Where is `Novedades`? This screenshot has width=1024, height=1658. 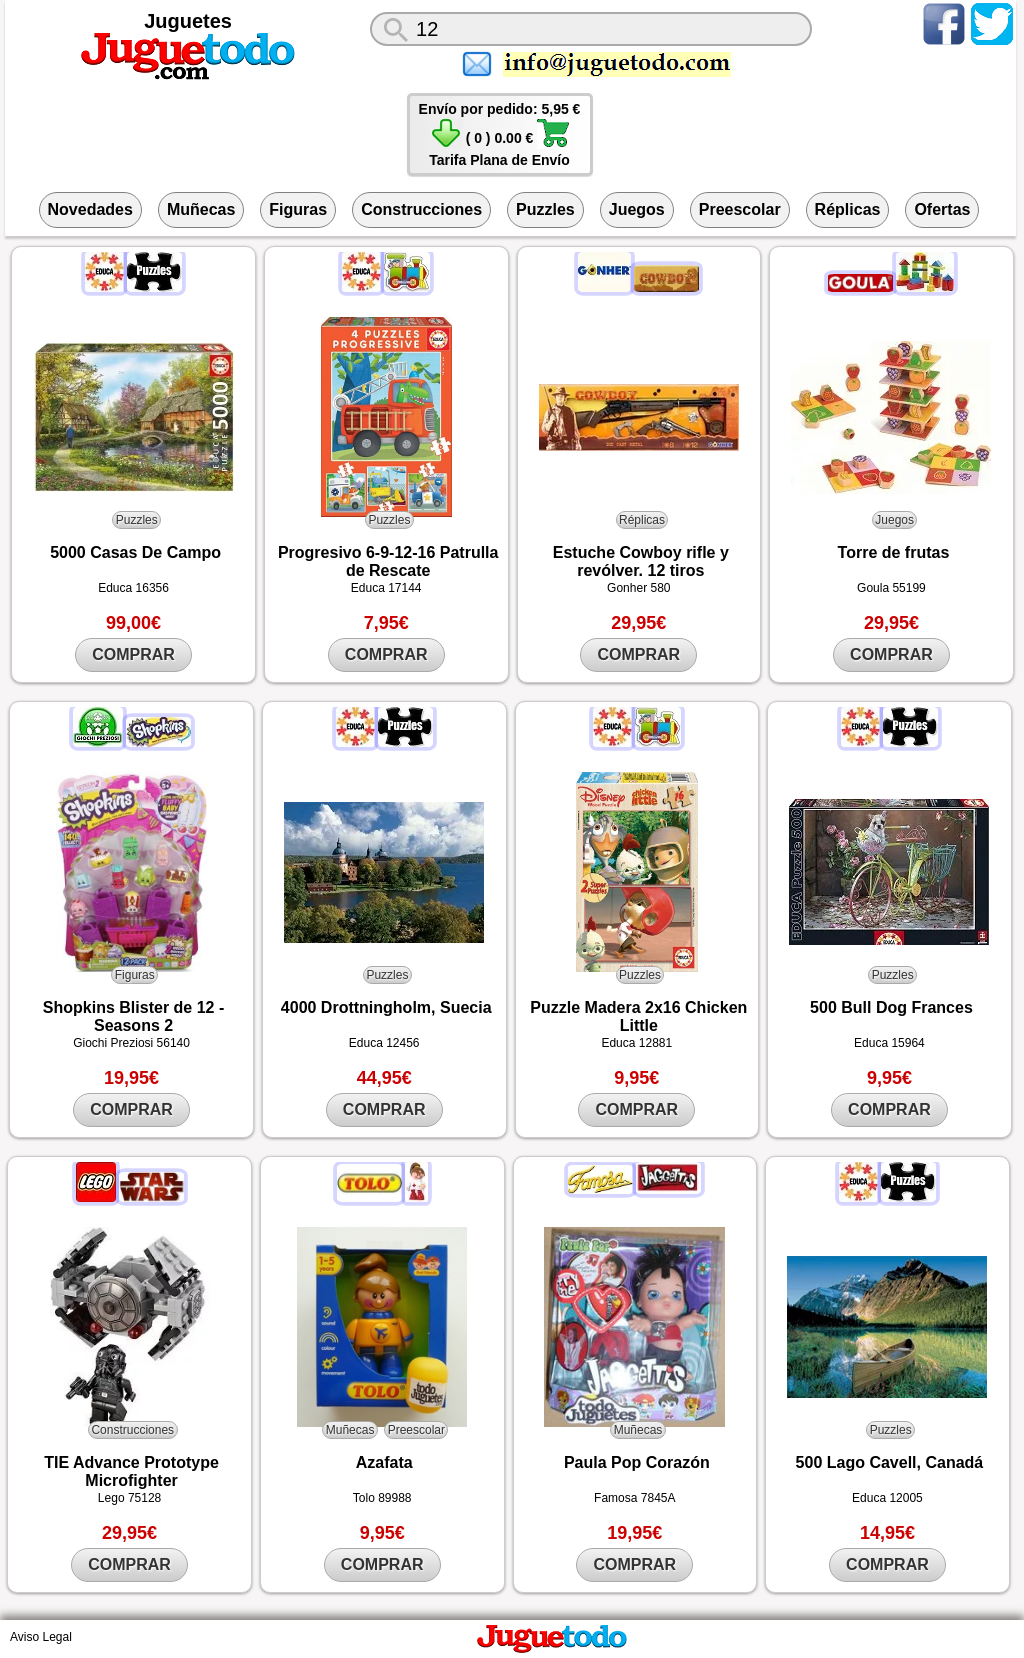
Novedades is located at coordinates (90, 209).